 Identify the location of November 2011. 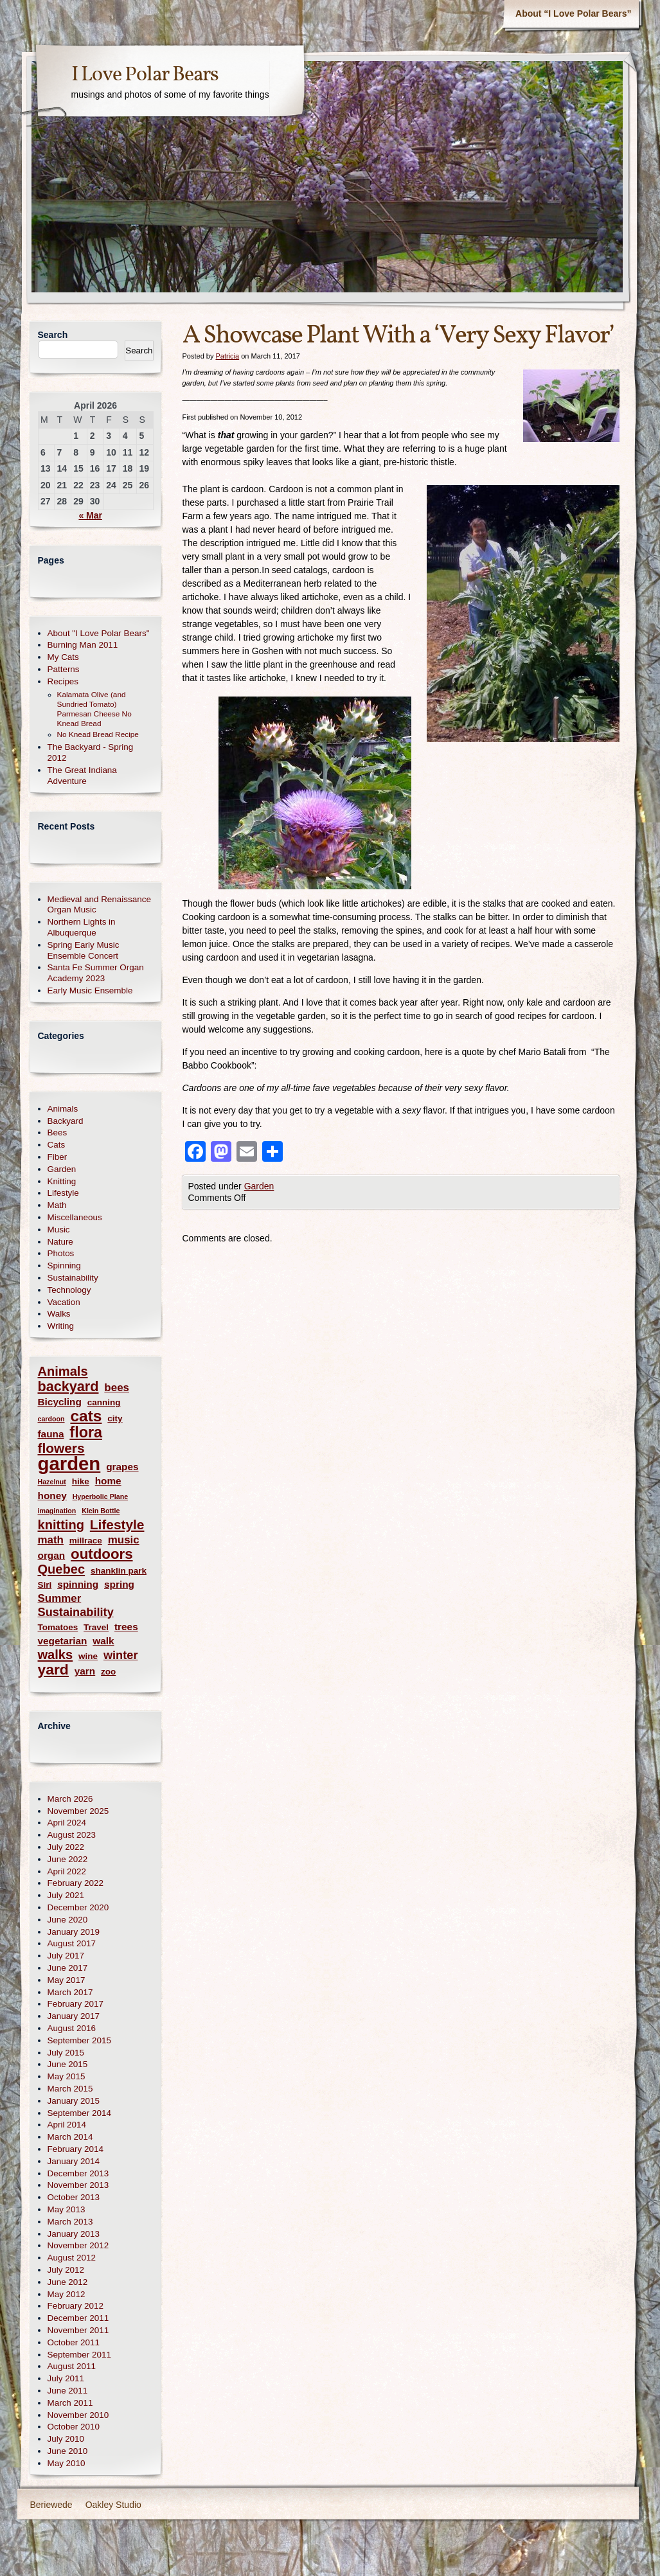
(78, 2330).